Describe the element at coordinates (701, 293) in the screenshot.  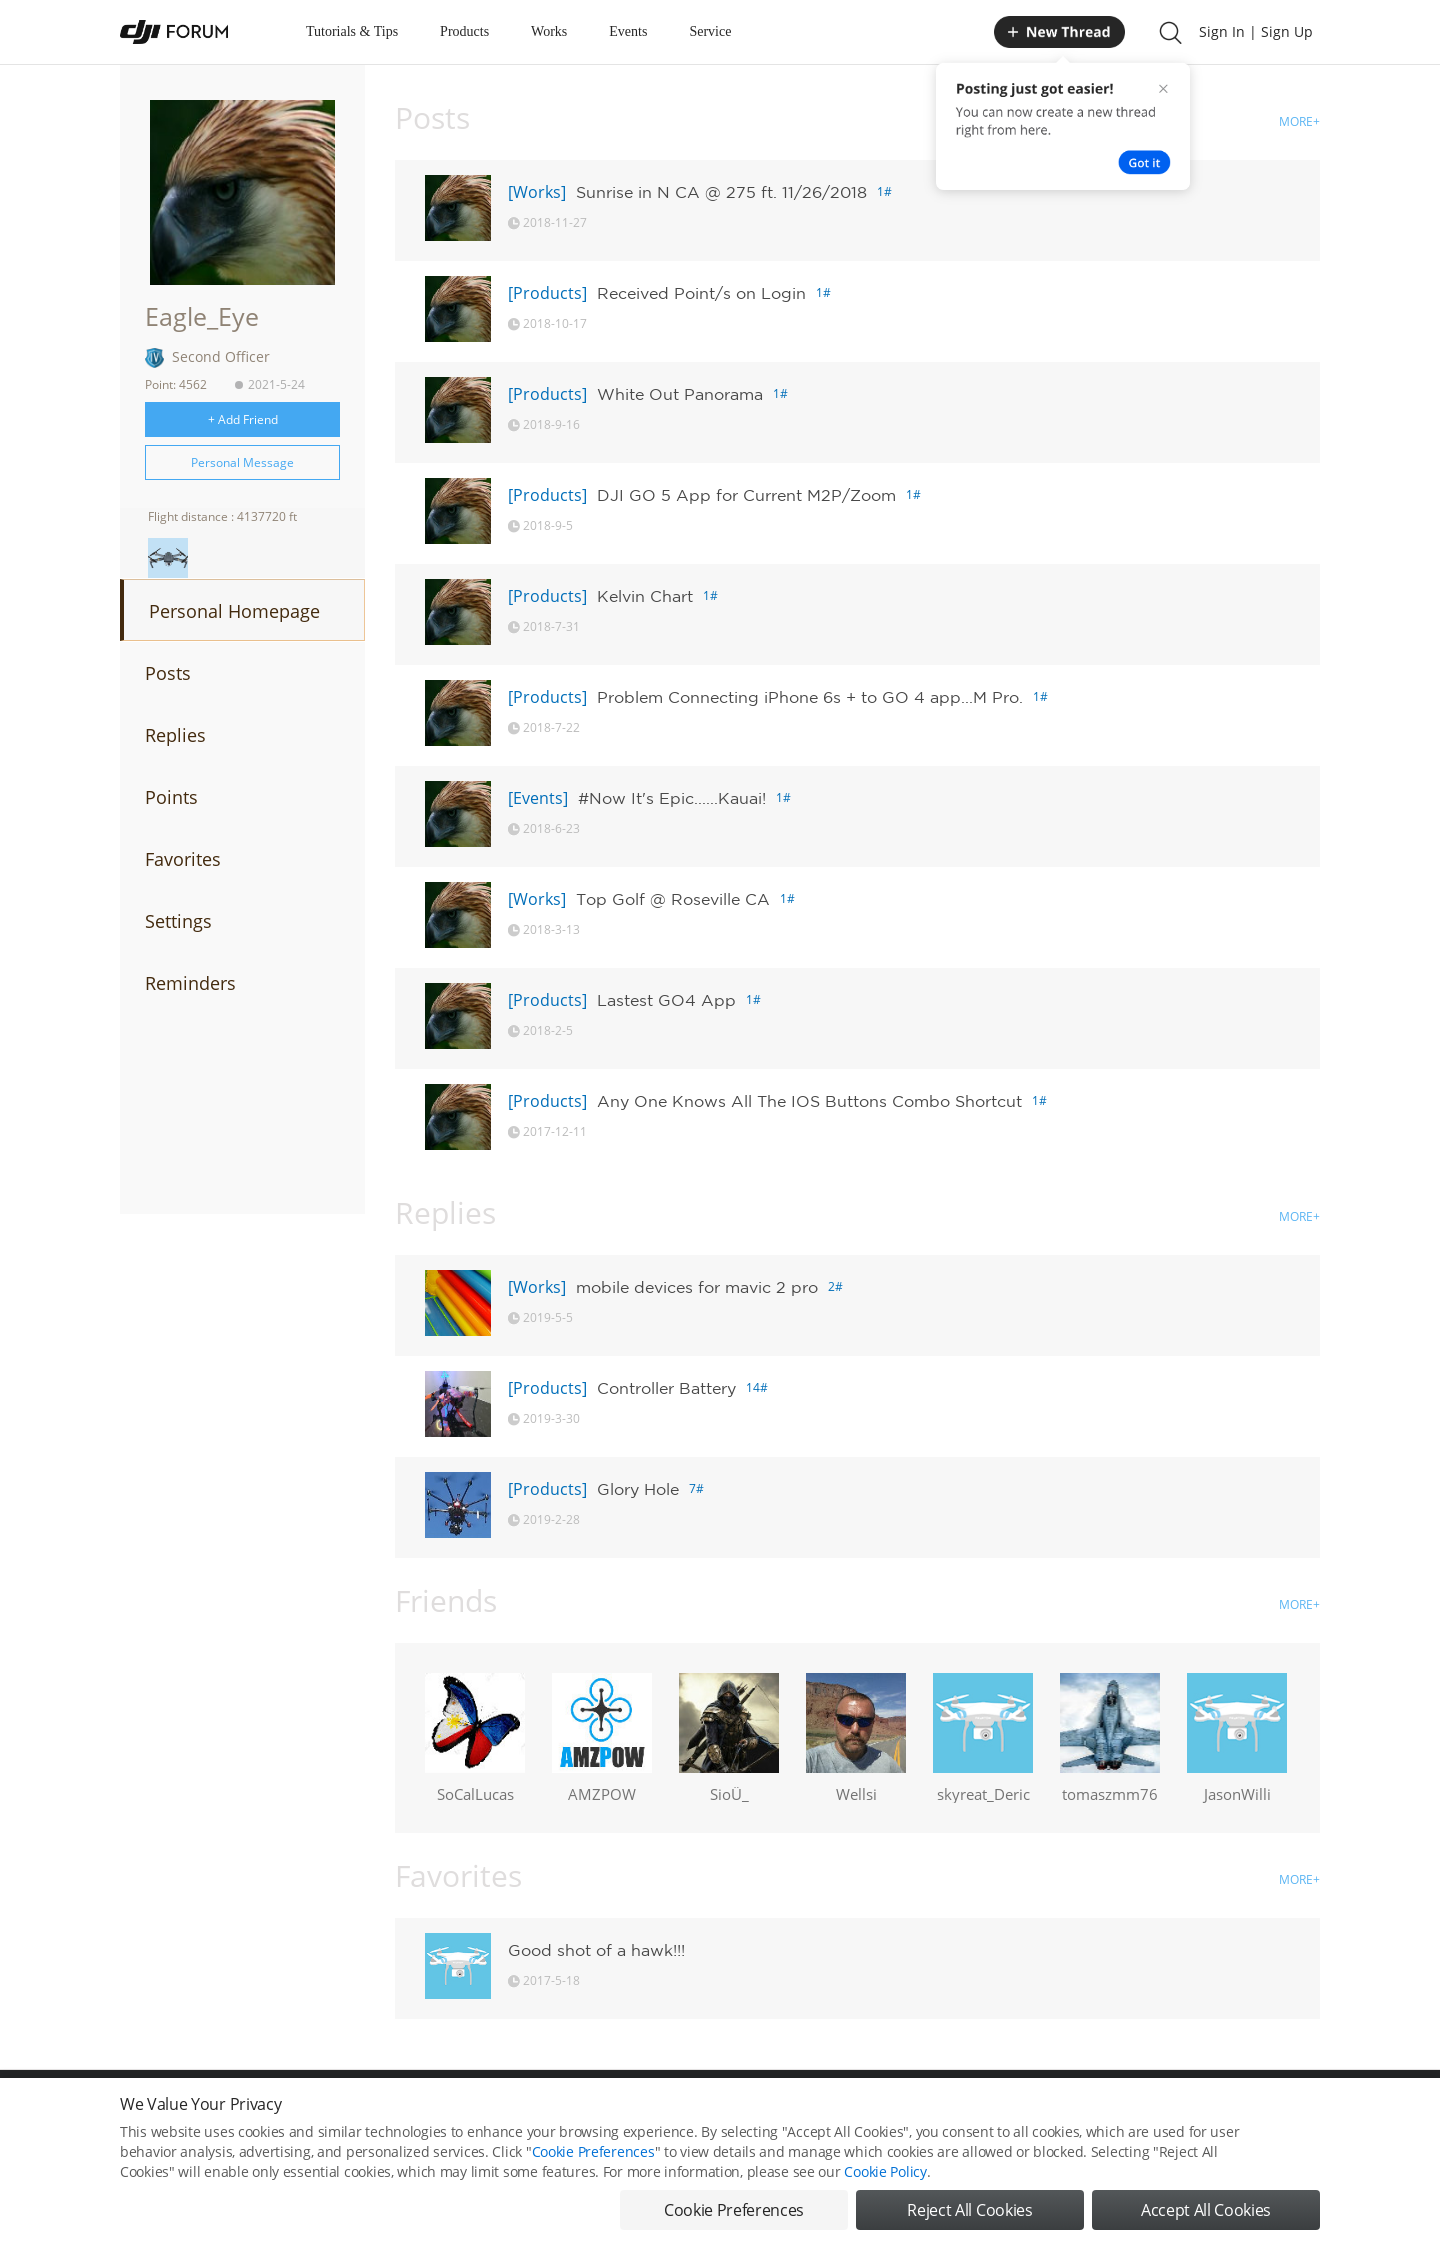
I see `Received Point/s on Login` at that location.